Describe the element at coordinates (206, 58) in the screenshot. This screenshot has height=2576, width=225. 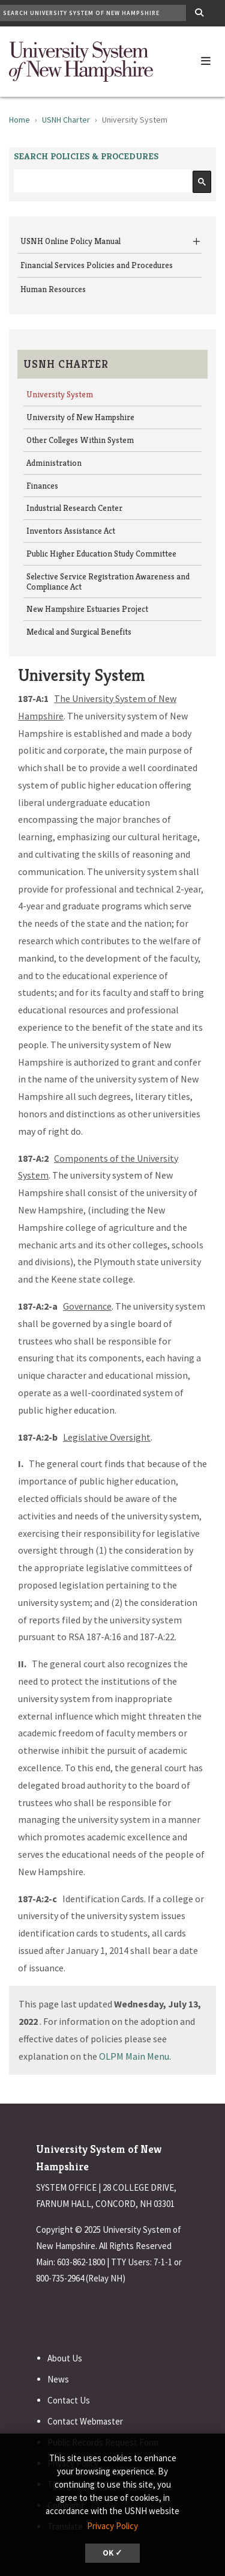
I see `[button]` at that location.